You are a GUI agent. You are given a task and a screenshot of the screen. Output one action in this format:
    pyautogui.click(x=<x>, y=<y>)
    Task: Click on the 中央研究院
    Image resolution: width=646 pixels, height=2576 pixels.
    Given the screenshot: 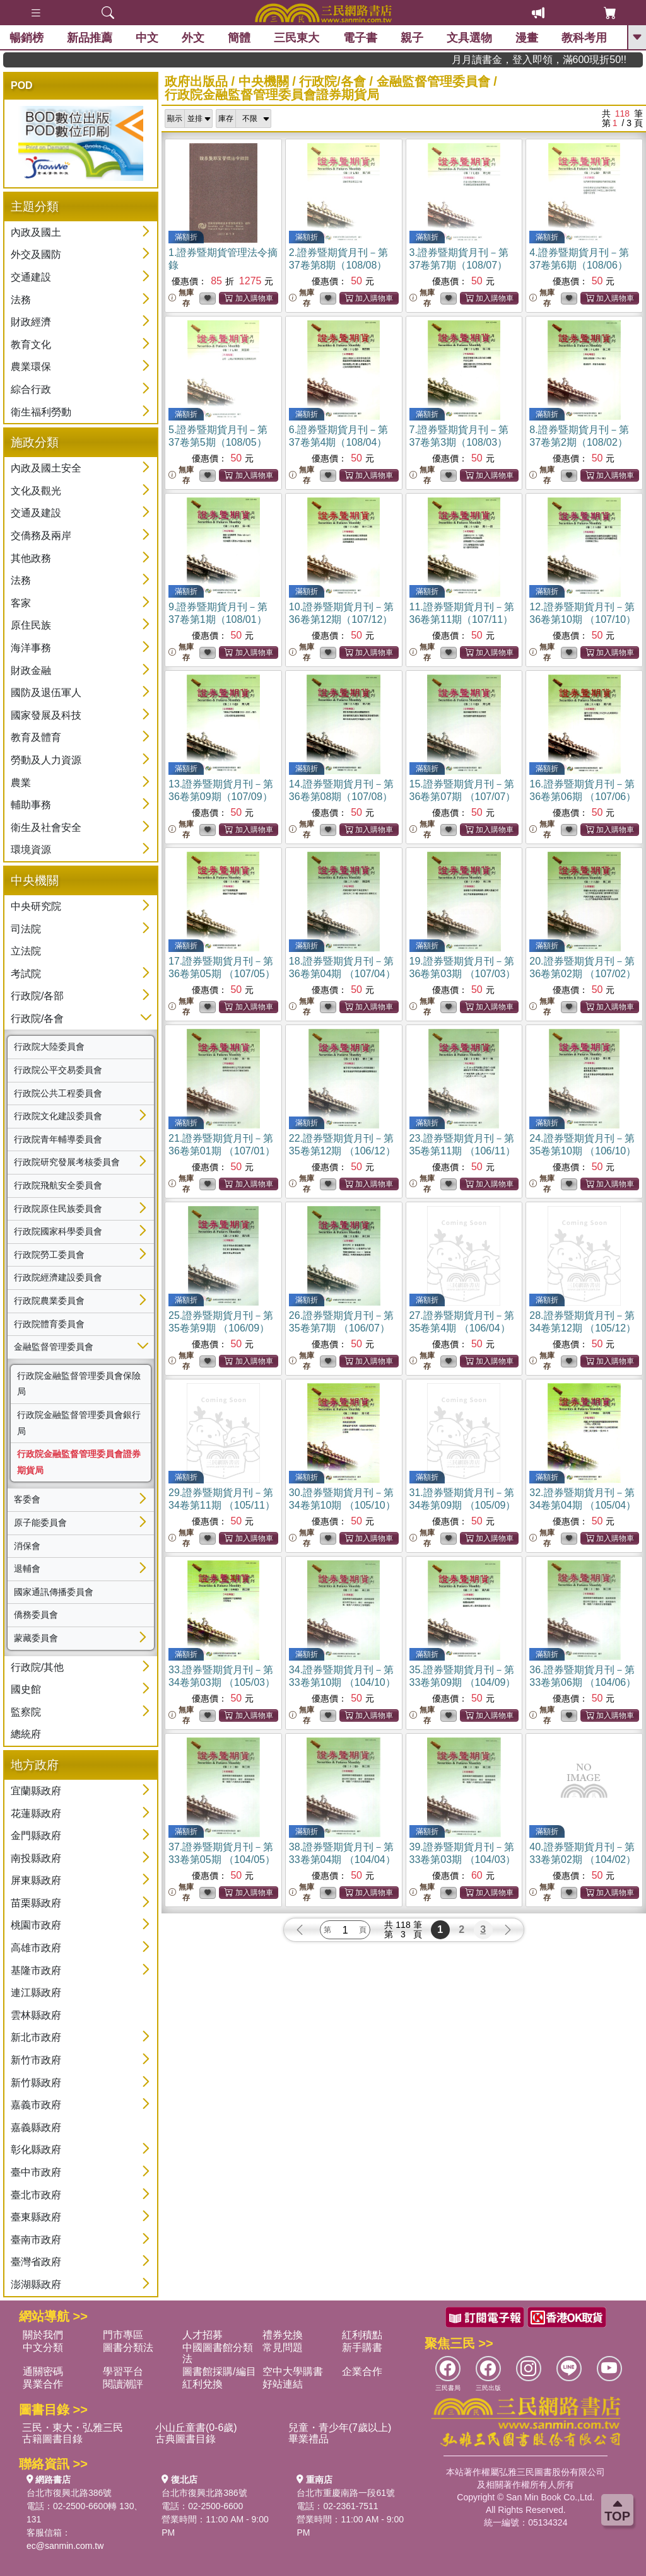 What is the action you would take?
    pyautogui.click(x=36, y=906)
    